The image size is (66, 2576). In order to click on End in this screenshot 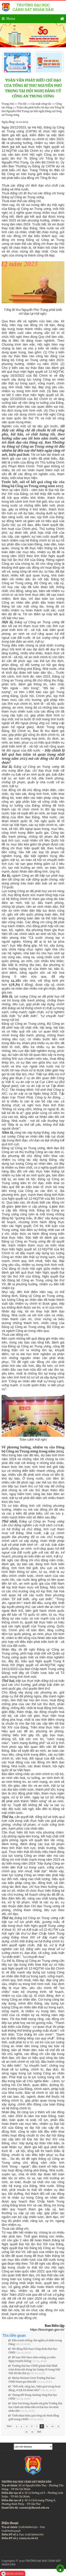, I will do `click(39, 2432)`.